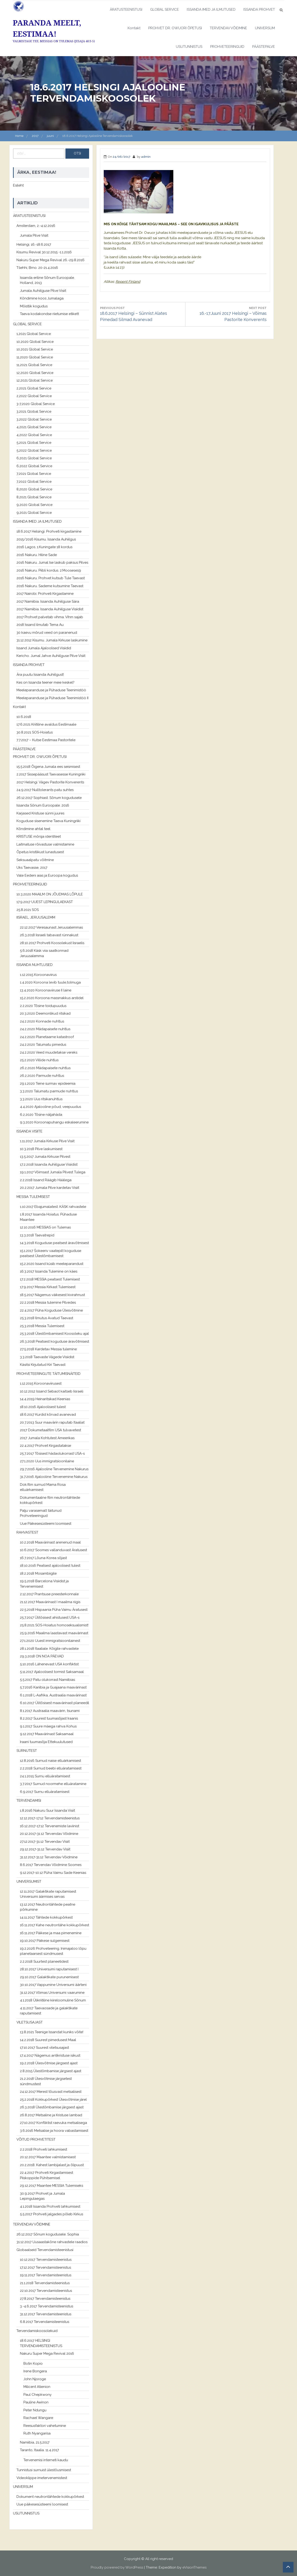 This screenshot has height=2576, width=297. What do you see at coordinates (49, 1649) in the screenshot?
I see `28.1.2018 Itaaliale. Kõigile rahvastele` at bounding box center [49, 1649].